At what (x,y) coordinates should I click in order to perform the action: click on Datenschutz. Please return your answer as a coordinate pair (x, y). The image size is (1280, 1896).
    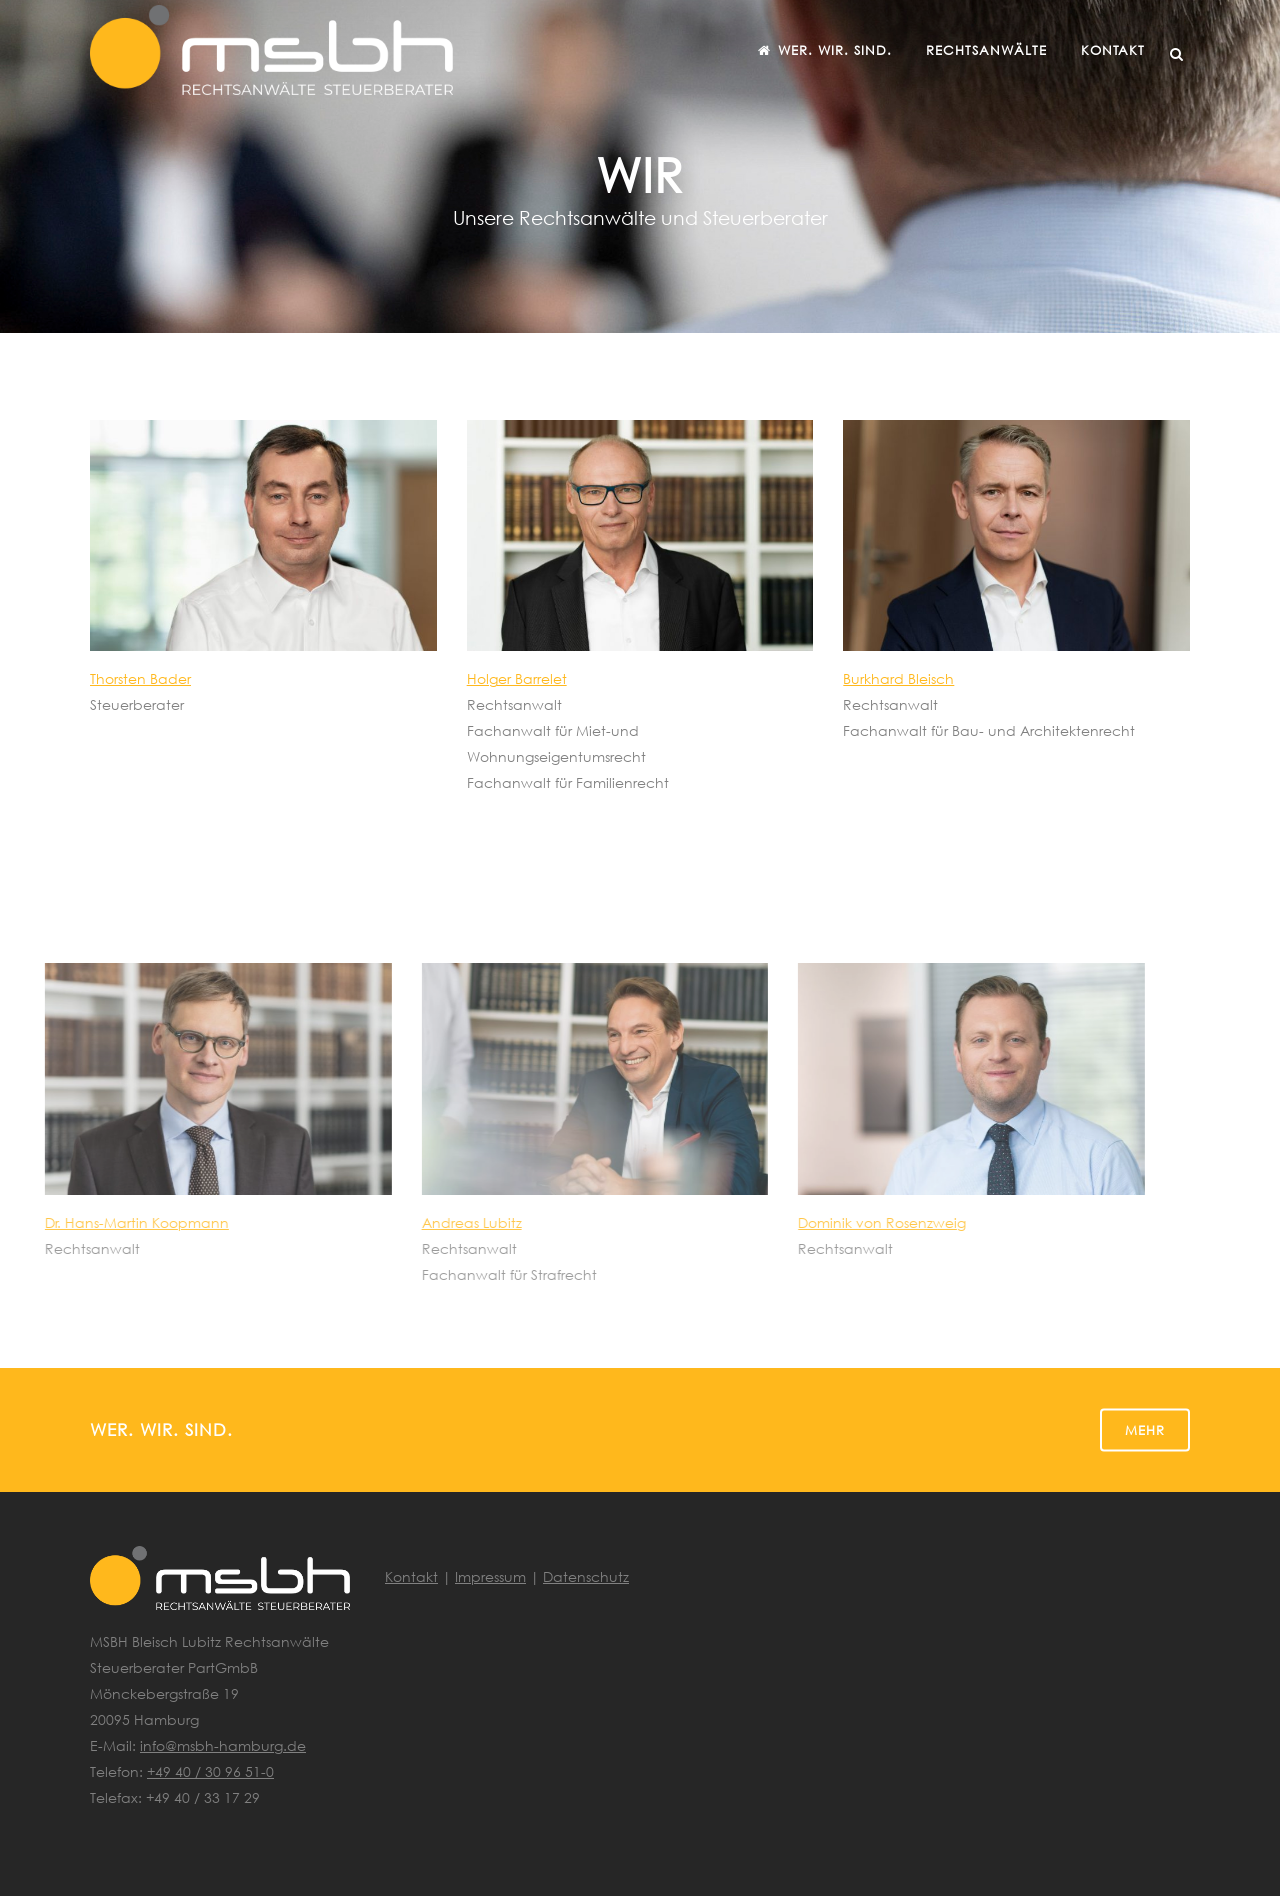
    Looking at the image, I should click on (586, 1576).